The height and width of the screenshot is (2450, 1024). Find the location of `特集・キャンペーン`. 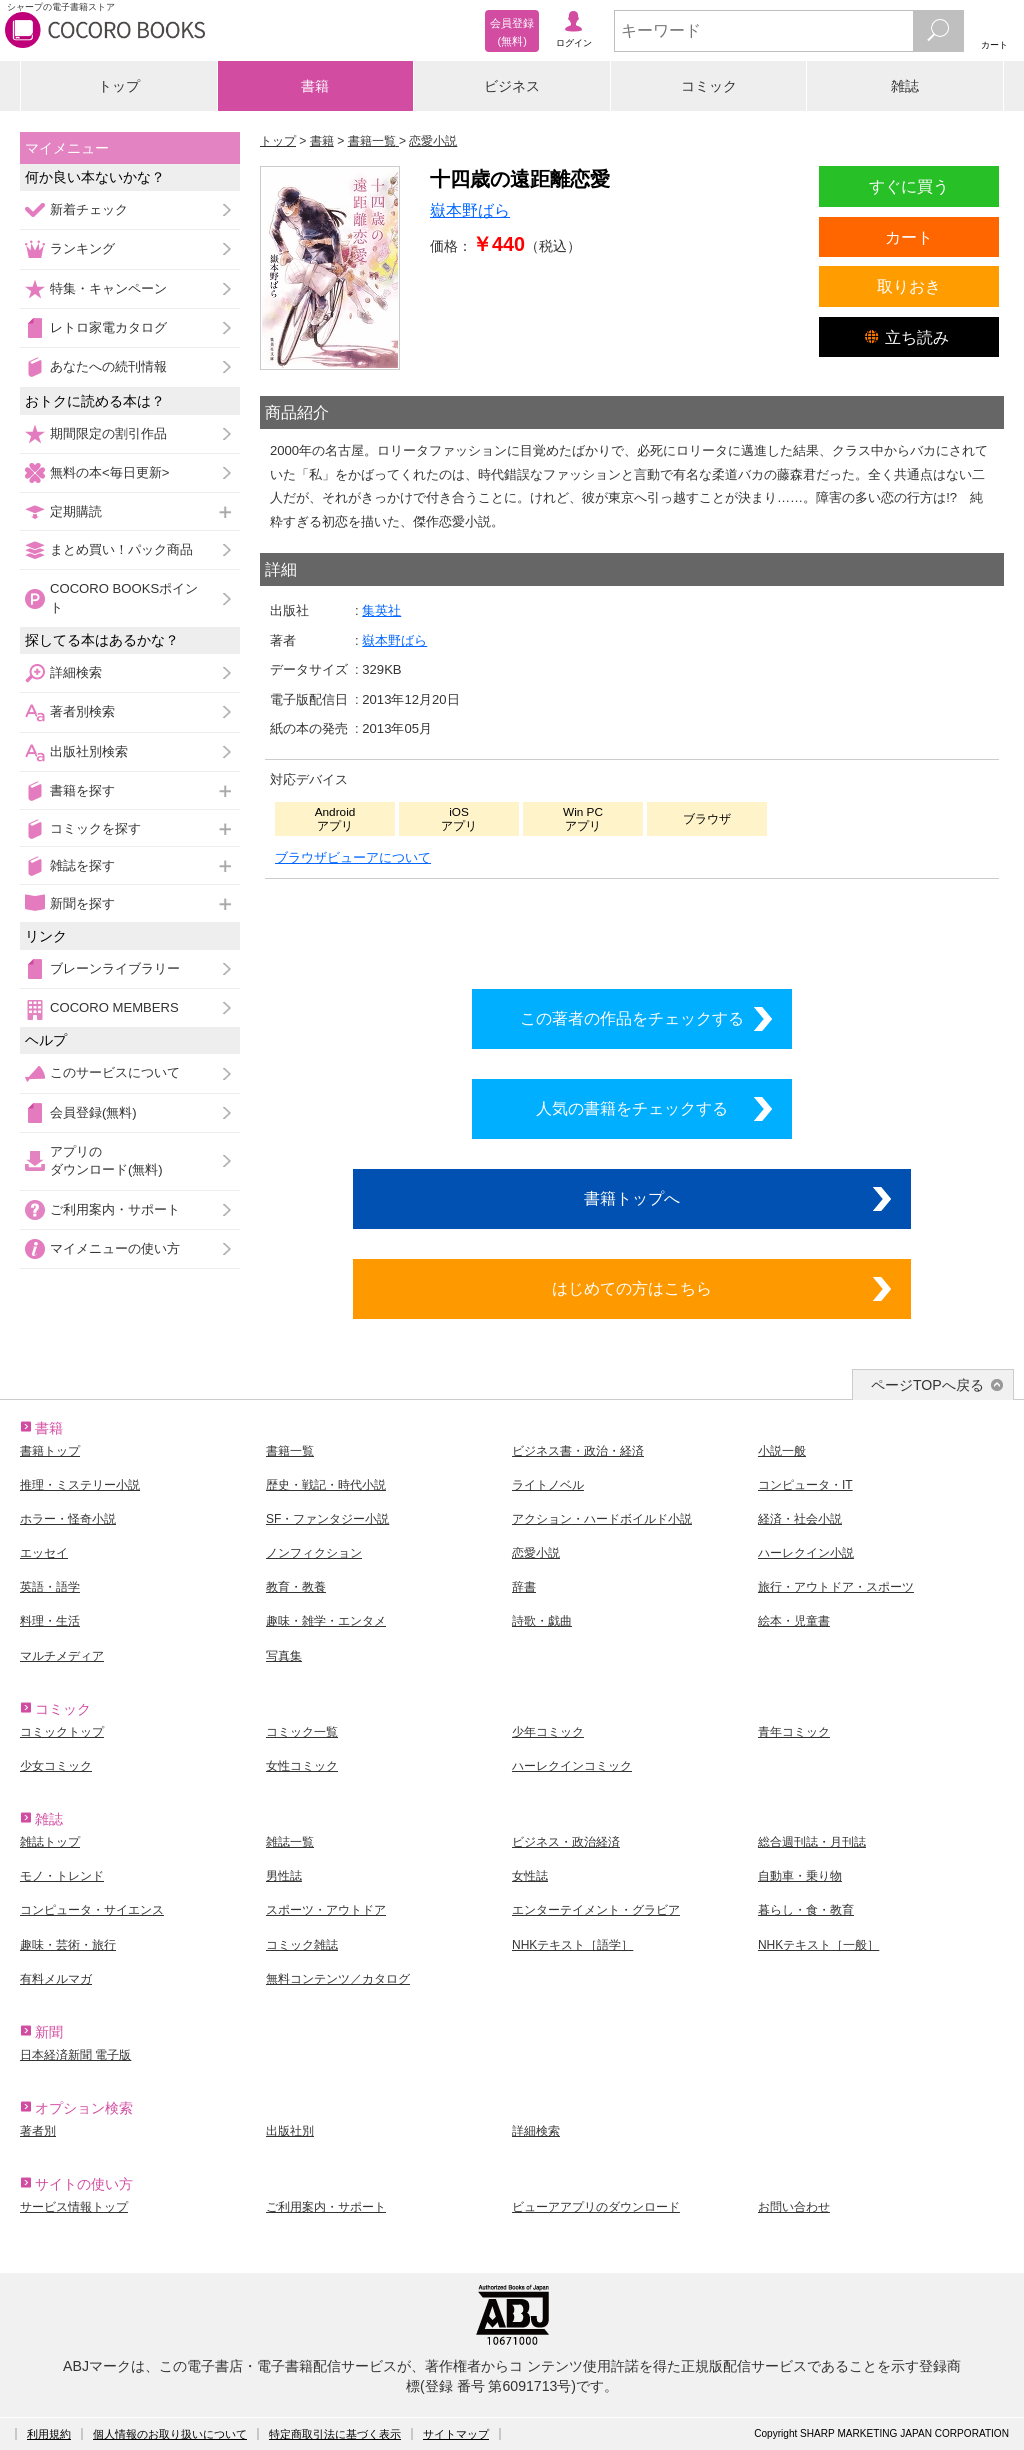

特集・キャンペーン is located at coordinates (108, 288).